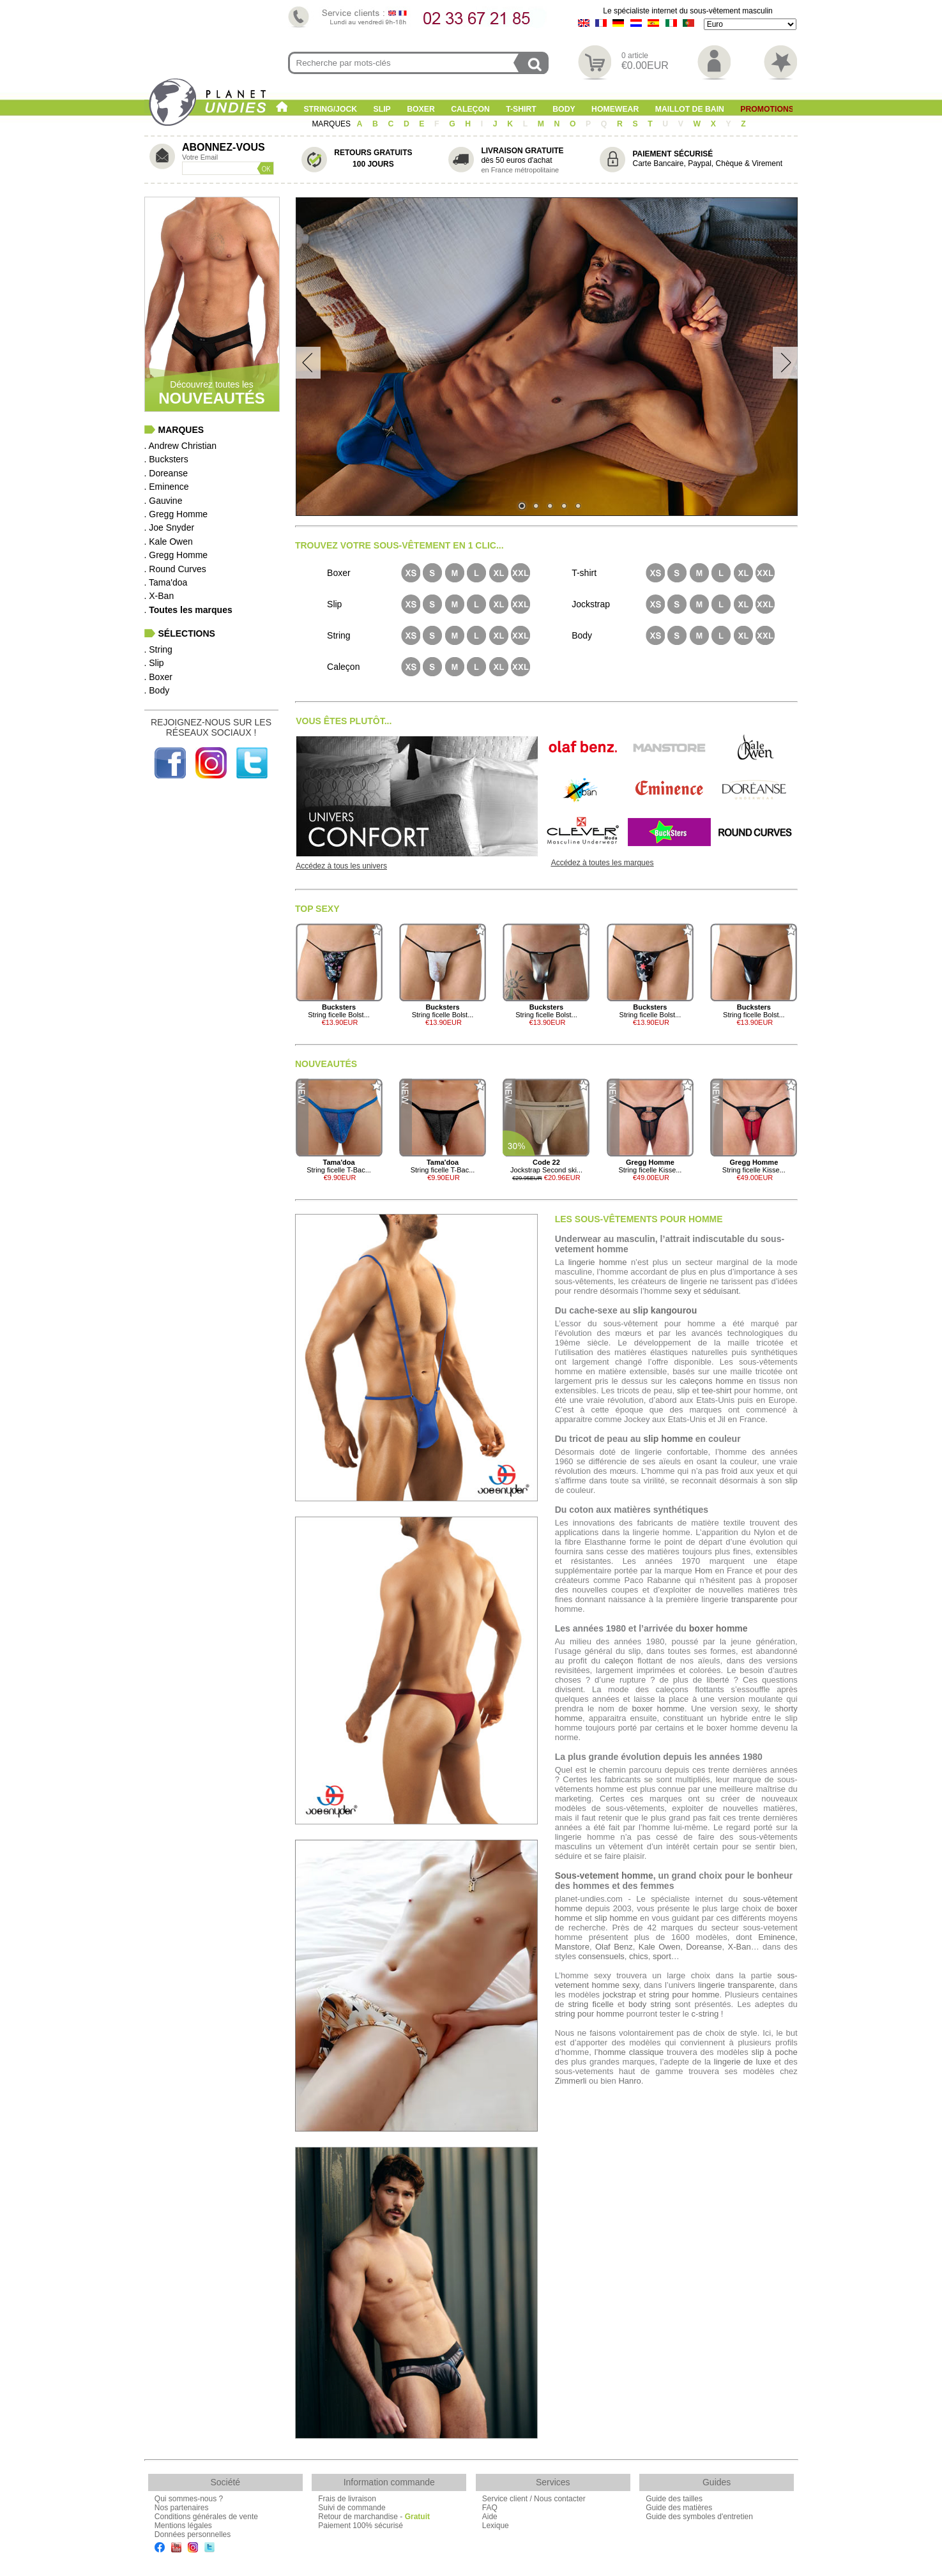 The image size is (942, 2576). I want to click on Hanro, so click(629, 2081).